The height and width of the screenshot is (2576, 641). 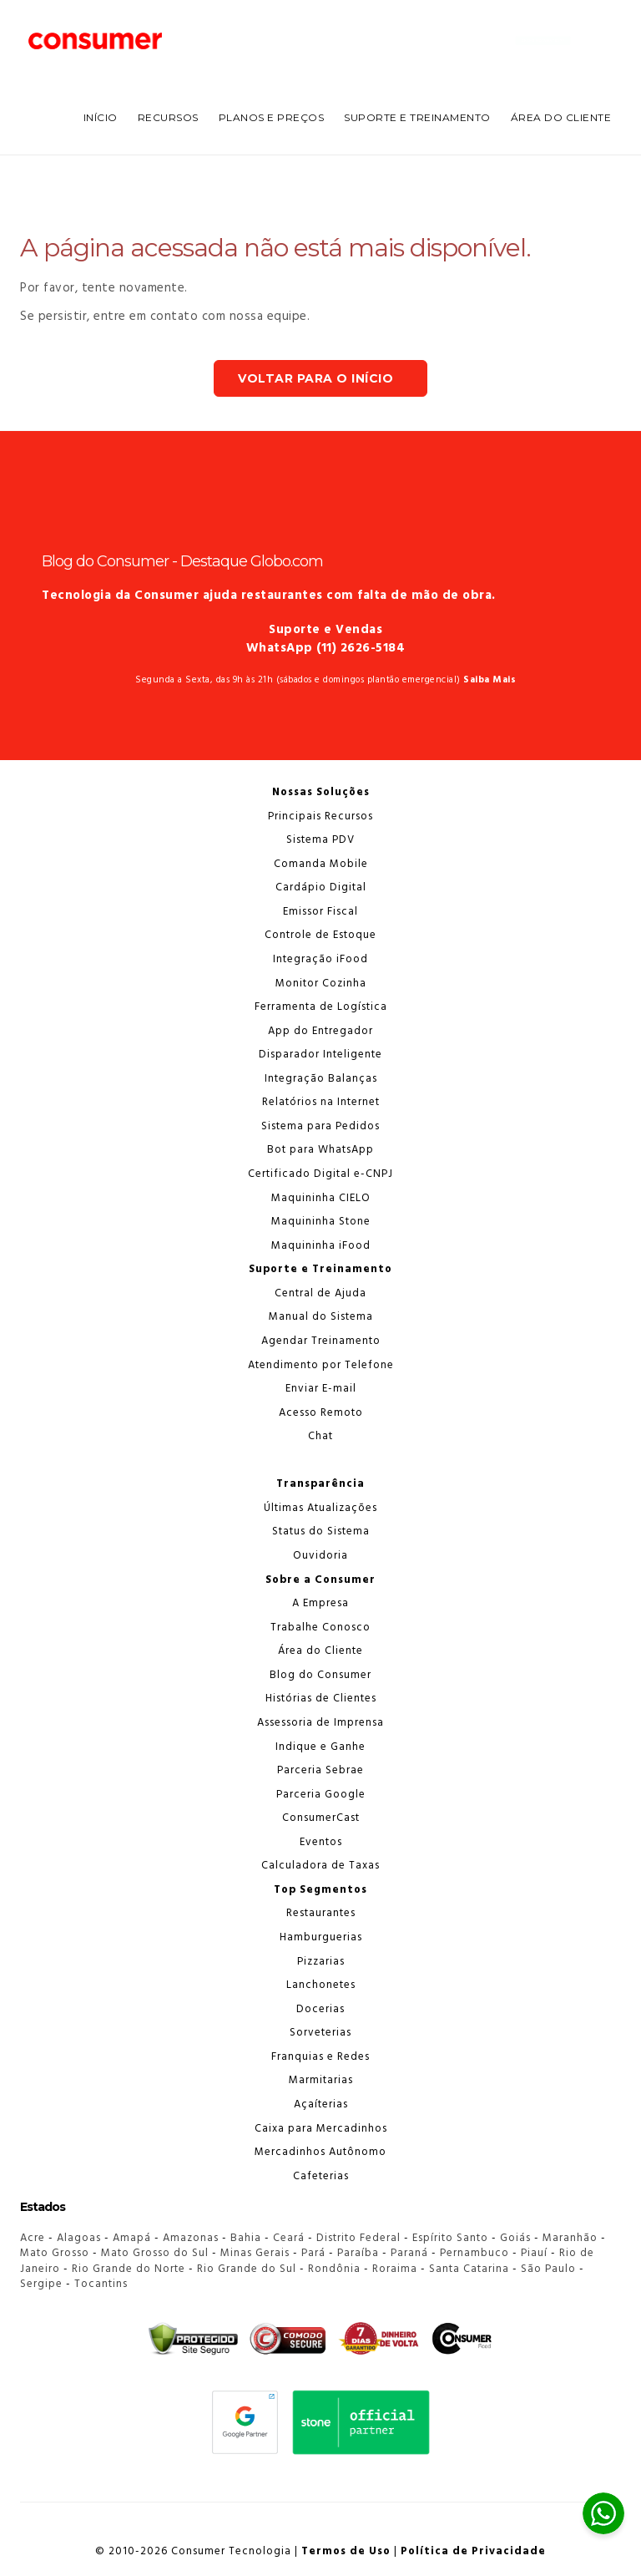 What do you see at coordinates (450, 2238) in the screenshot?
I see `Espírito Santo` at bounding box center [450, 2238].